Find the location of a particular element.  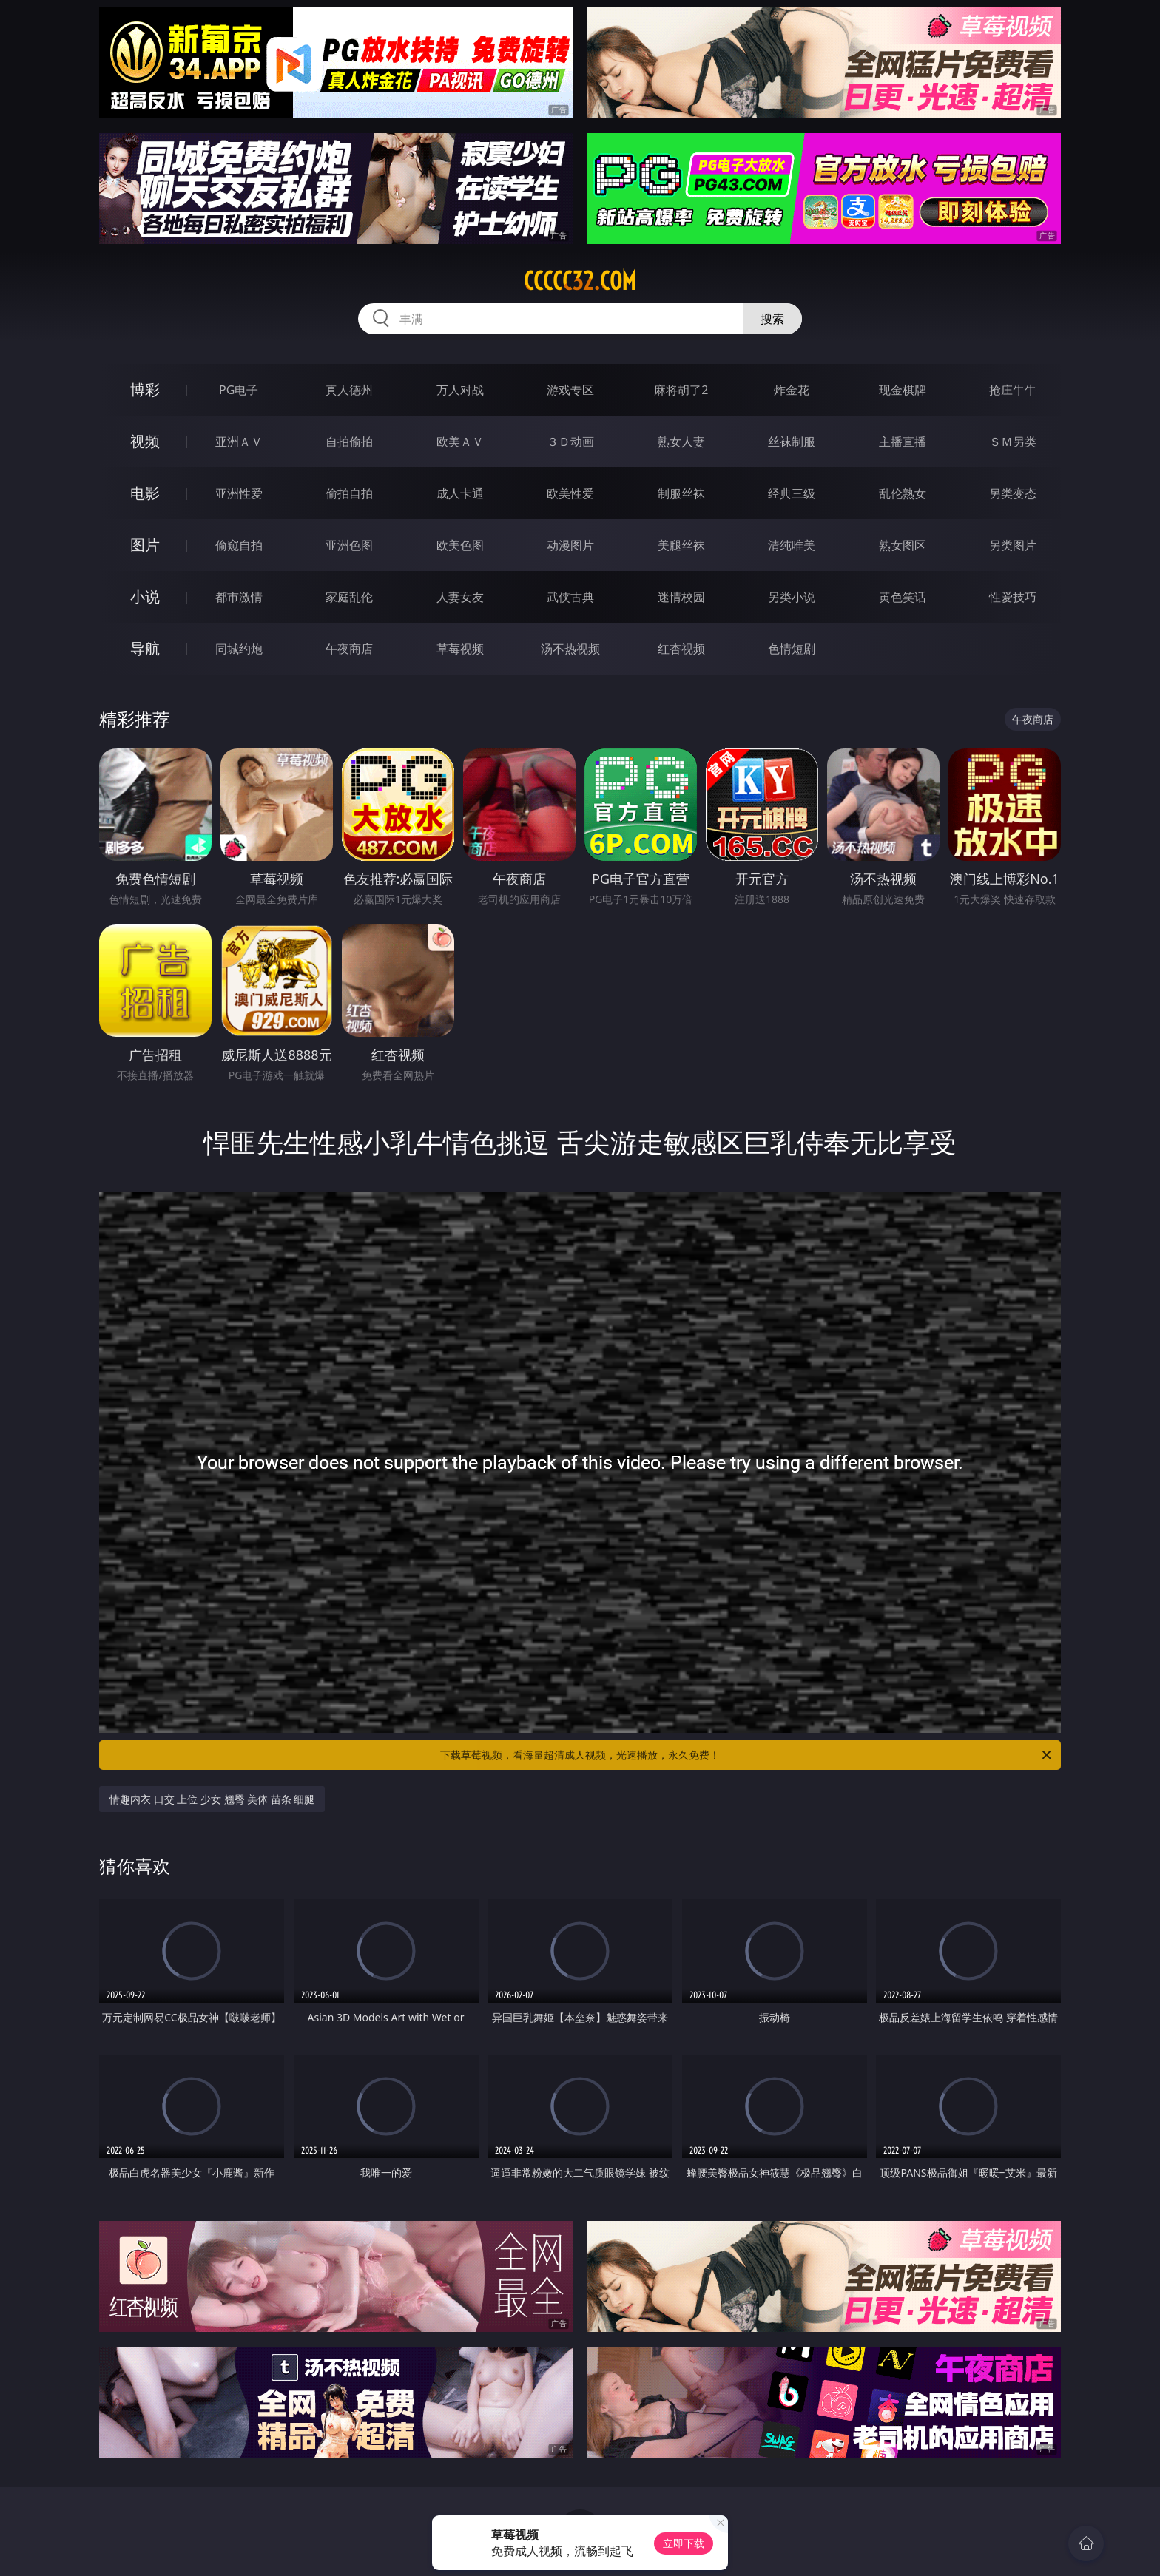

欧美色图 is located at coordinates (460, 545).